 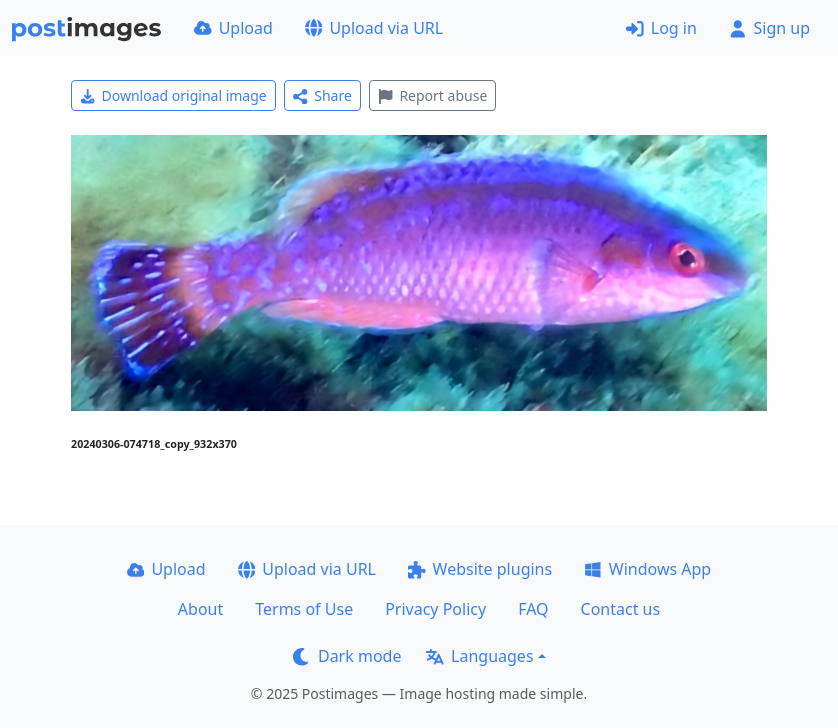 I want to click on Sign up, so click(x=769, y=28).